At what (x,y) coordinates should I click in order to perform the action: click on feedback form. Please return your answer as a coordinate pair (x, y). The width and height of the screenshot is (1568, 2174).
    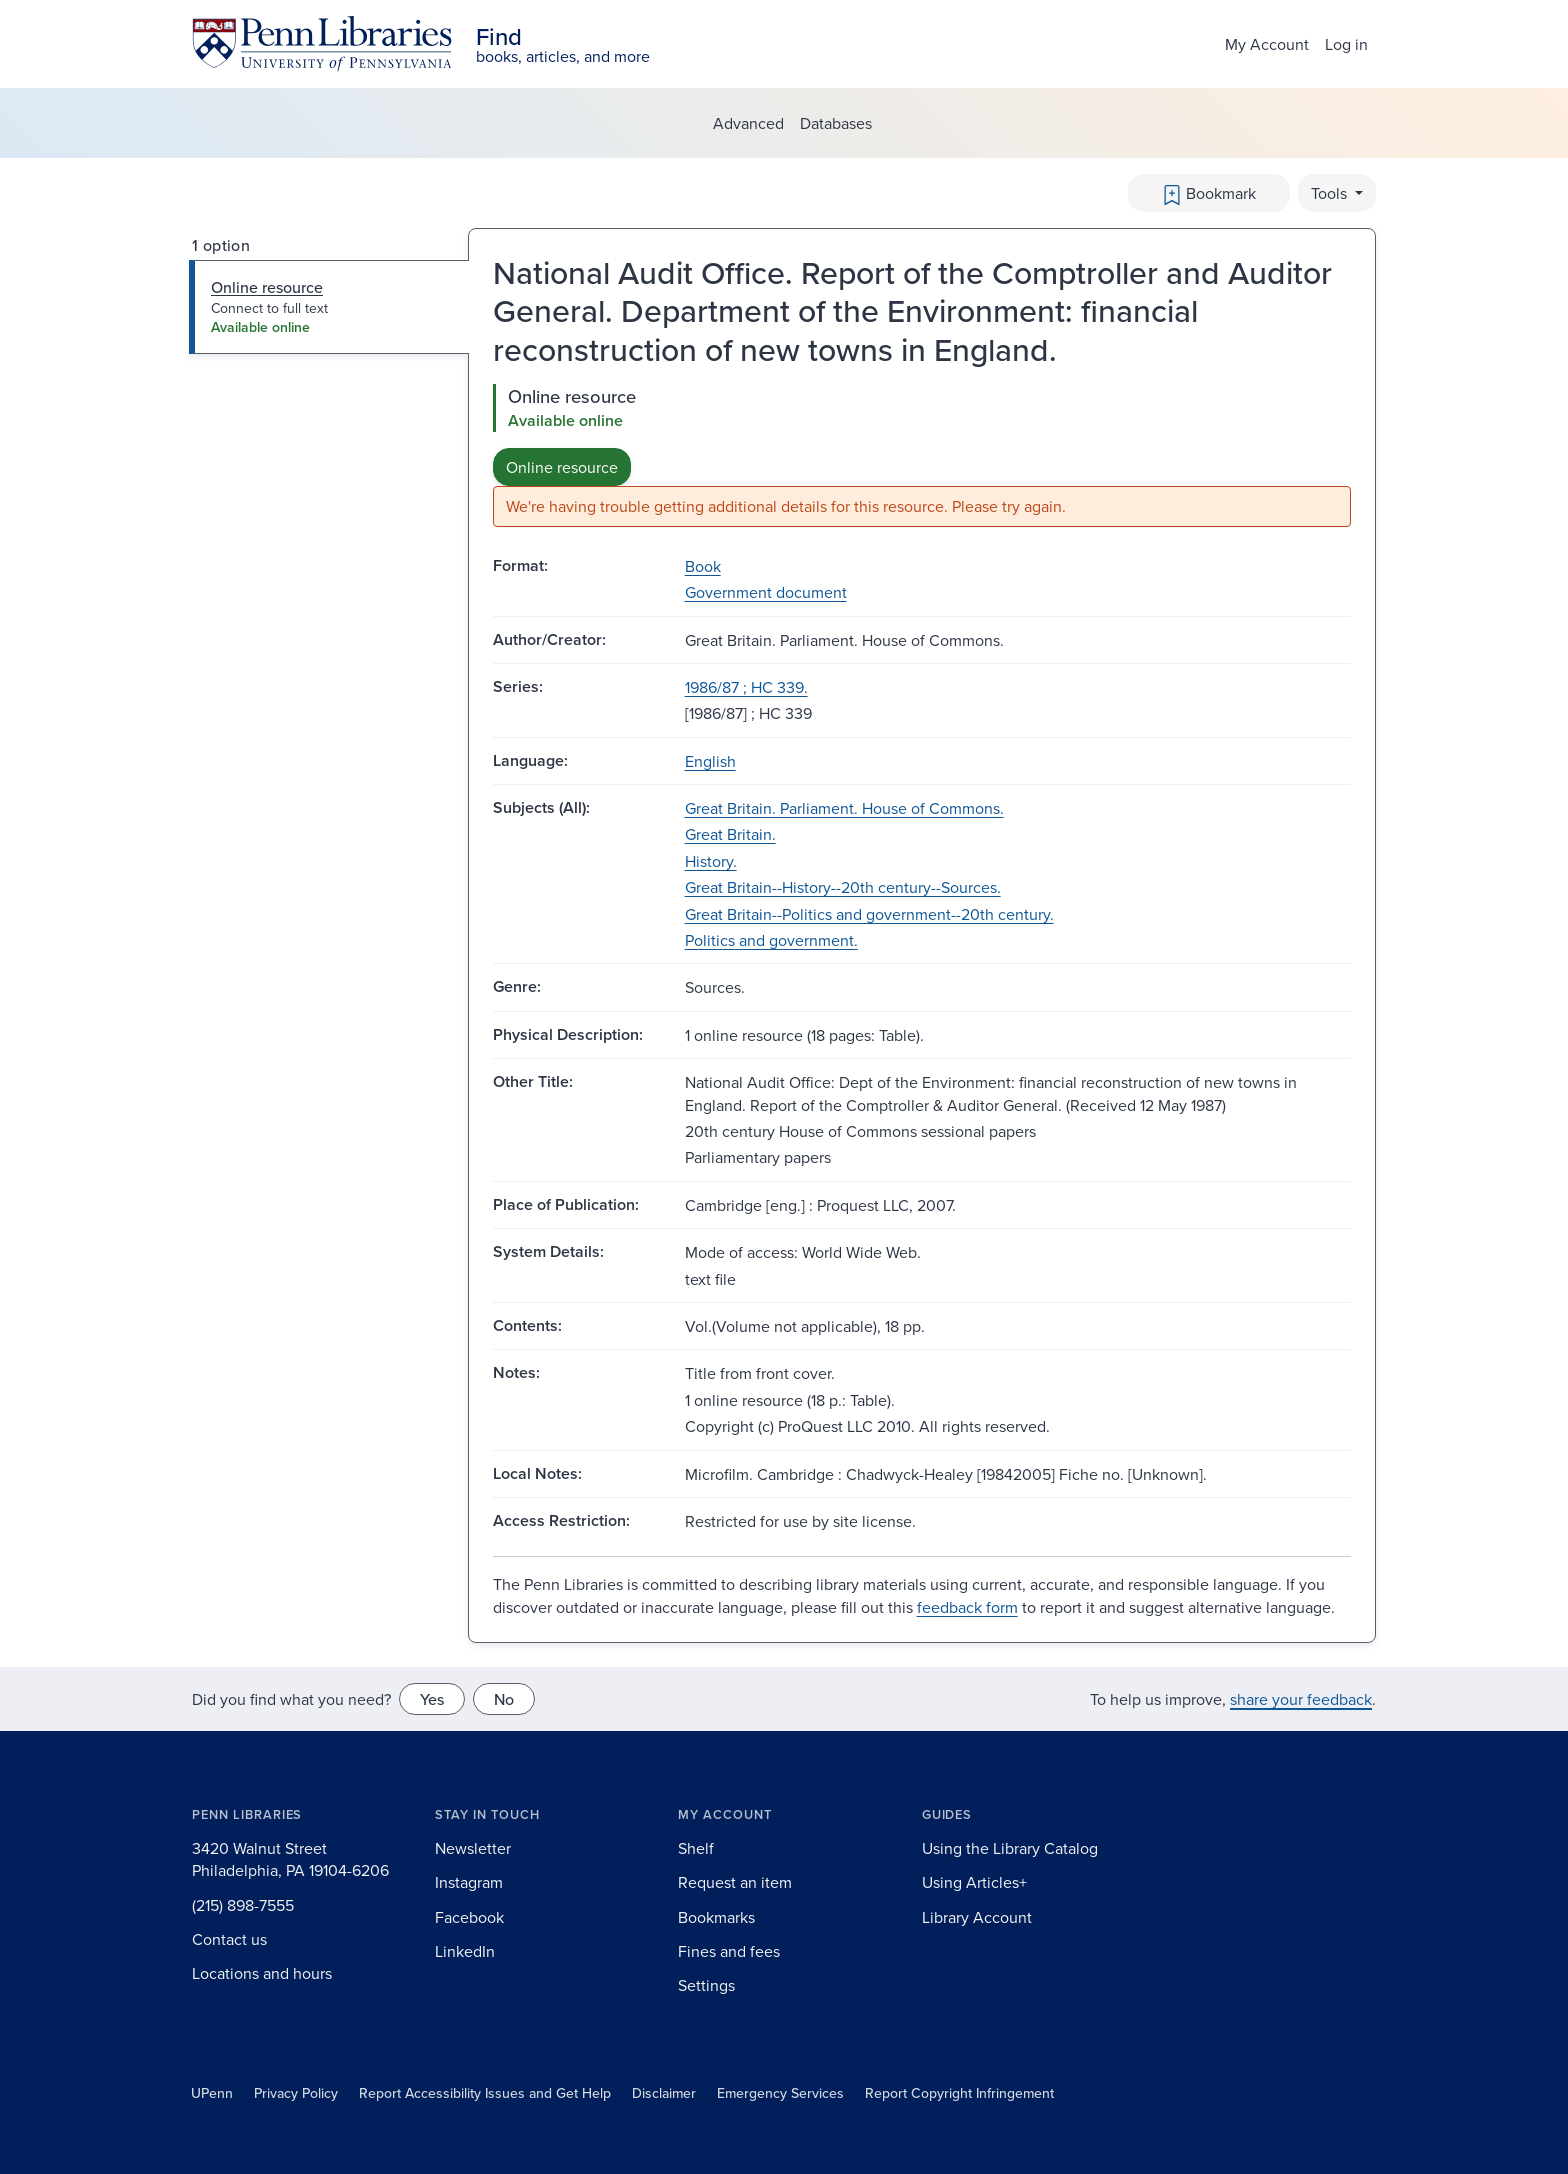
    Looking at the image, I should click on (967, 1607).